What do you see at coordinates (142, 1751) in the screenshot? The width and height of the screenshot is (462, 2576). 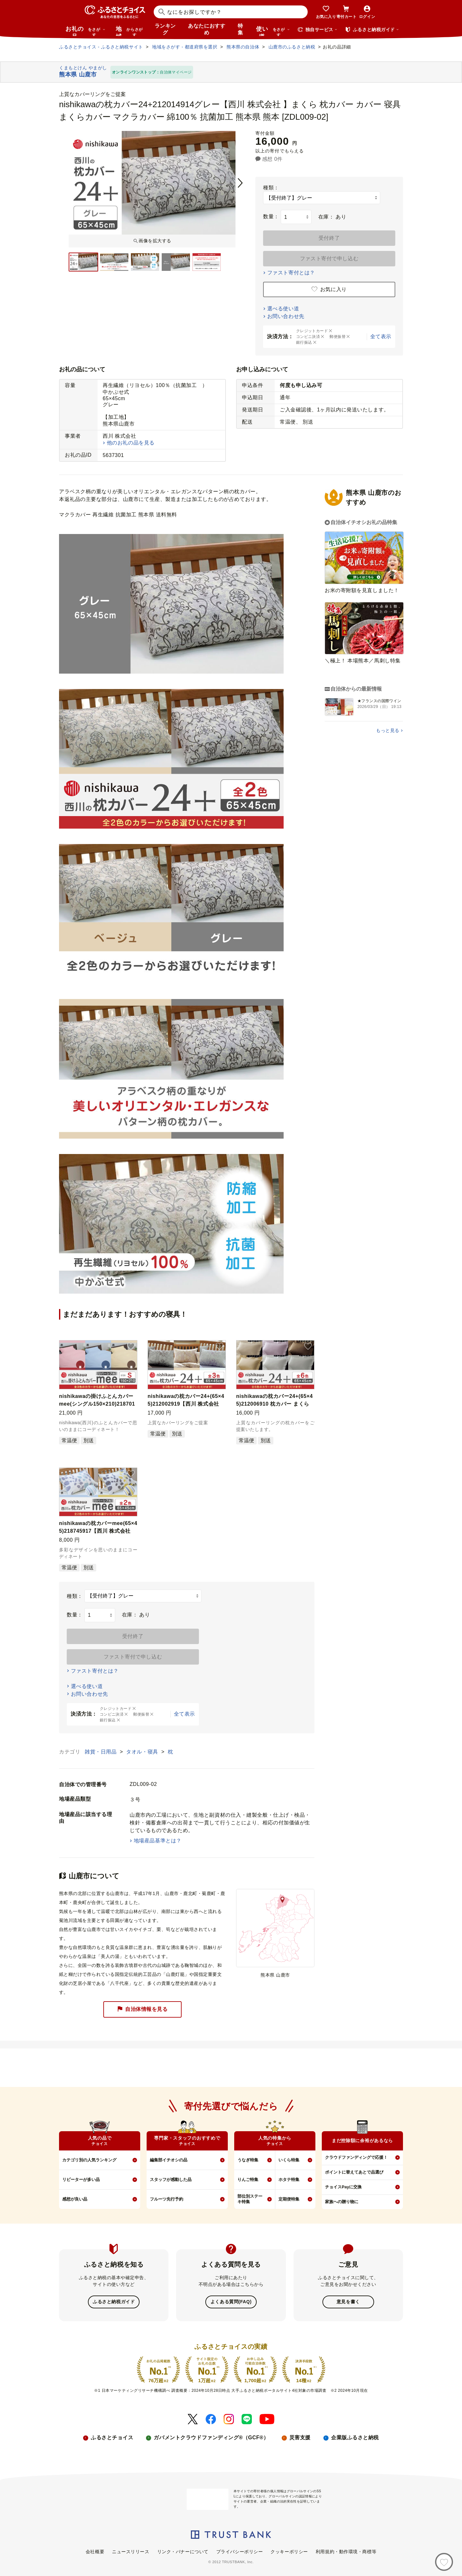 I see `タオル・寝具` at bounding box center [142, 1751].